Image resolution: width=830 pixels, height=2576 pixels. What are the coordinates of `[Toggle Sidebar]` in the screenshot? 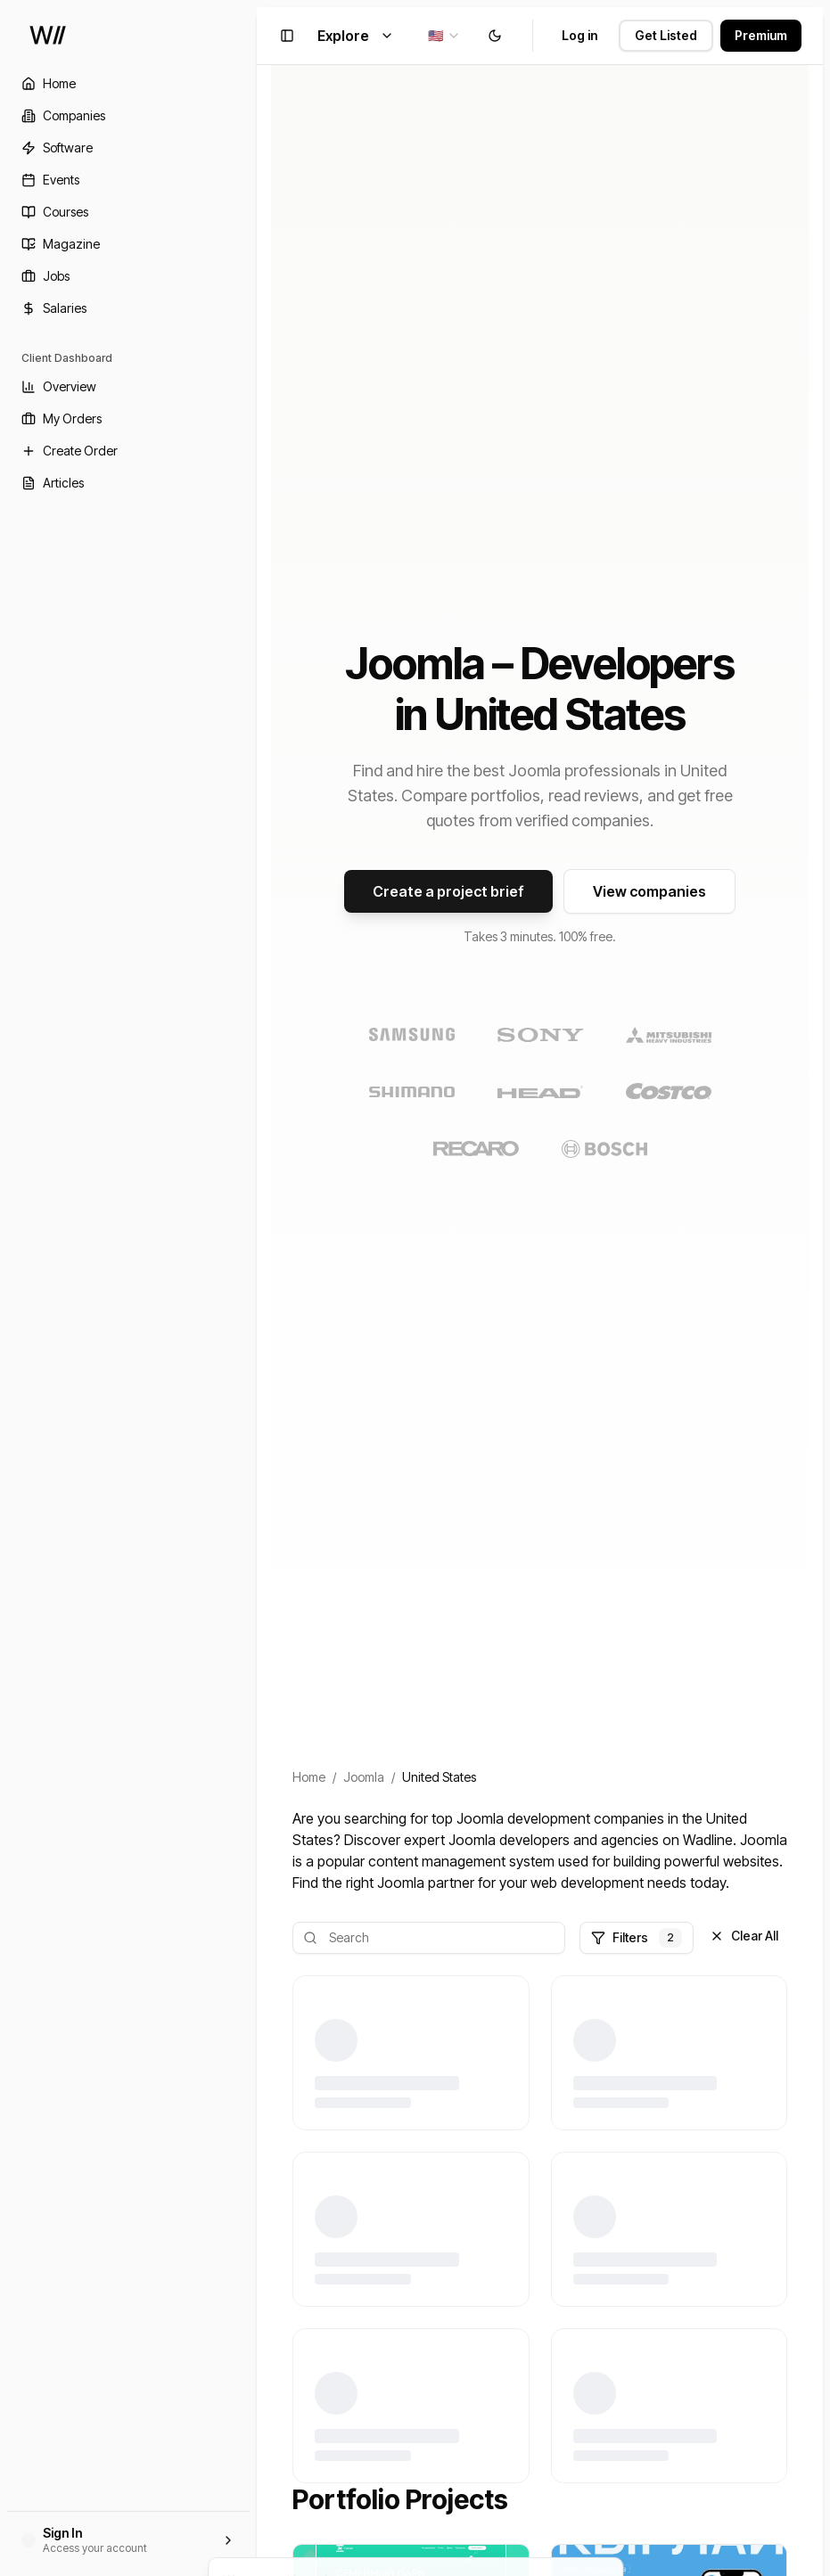 It's located at (257, 1288).